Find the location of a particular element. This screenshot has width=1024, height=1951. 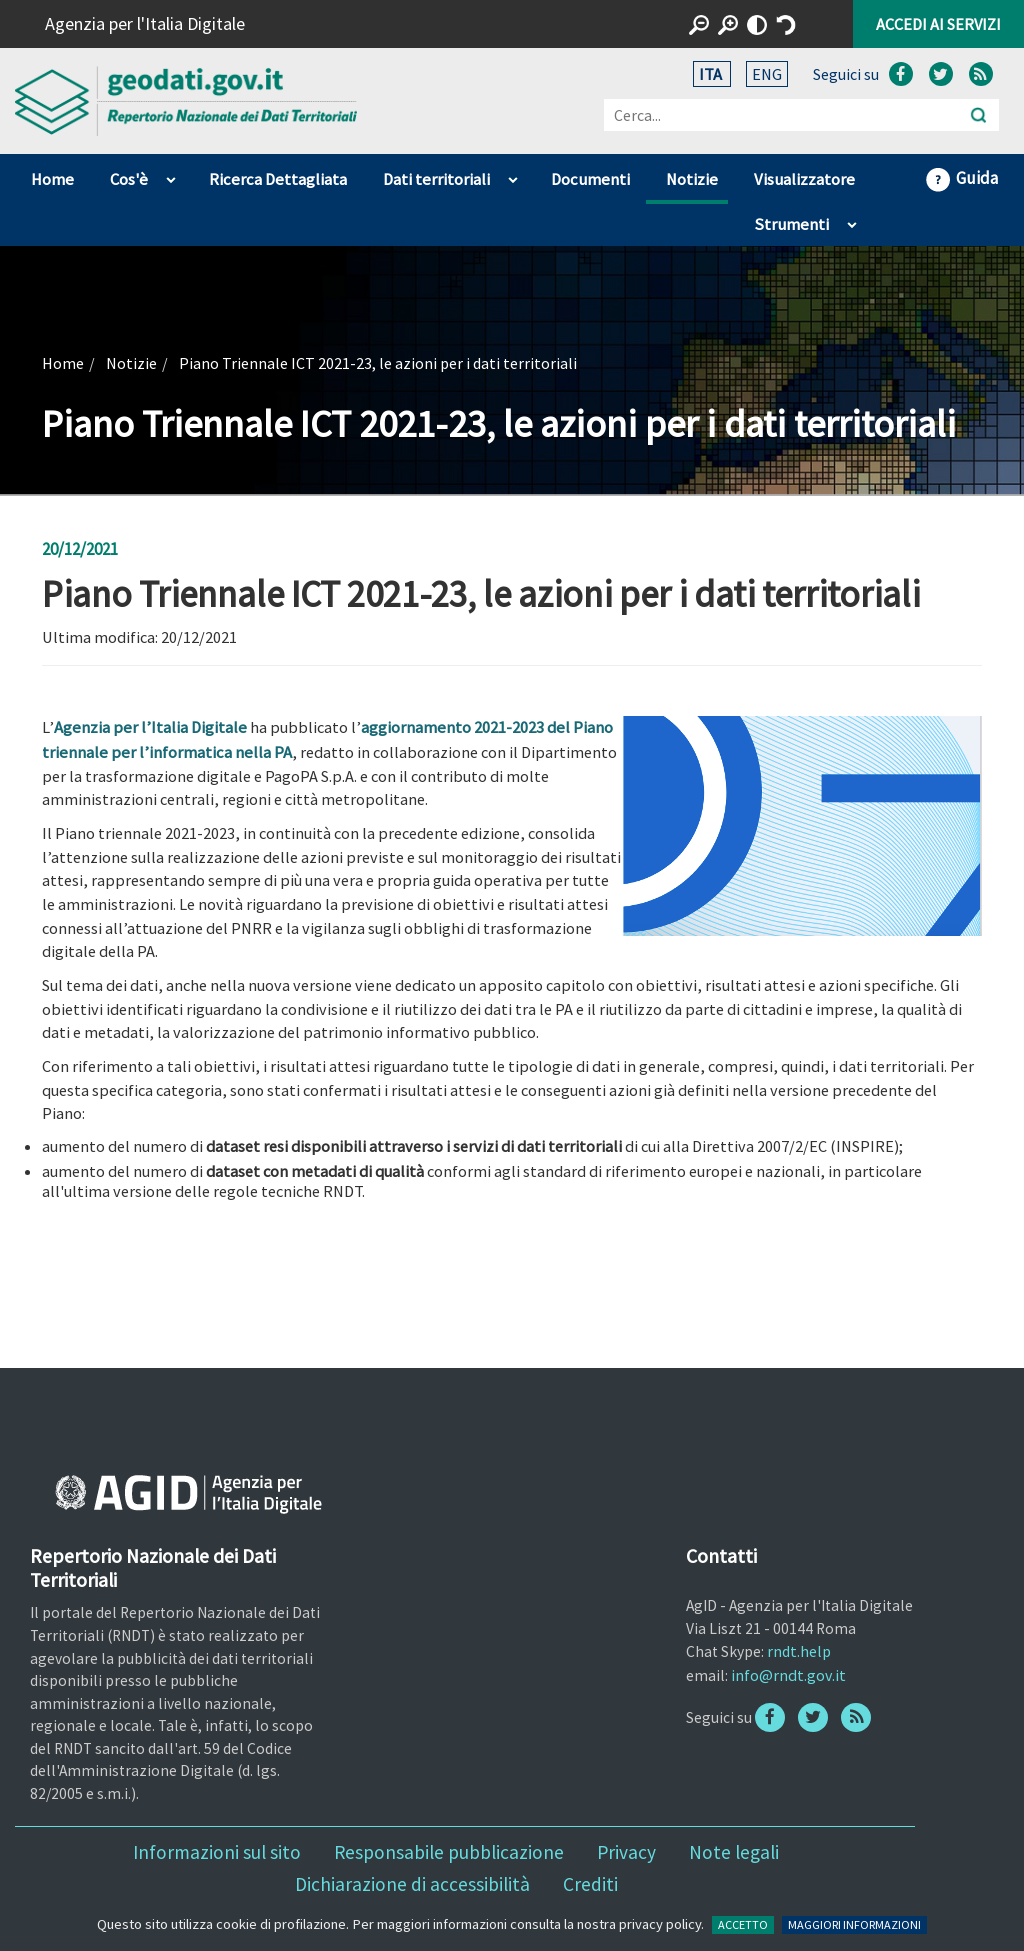

MAGGIORI INFORMAZIONI is located at coordinates (854, 1924).